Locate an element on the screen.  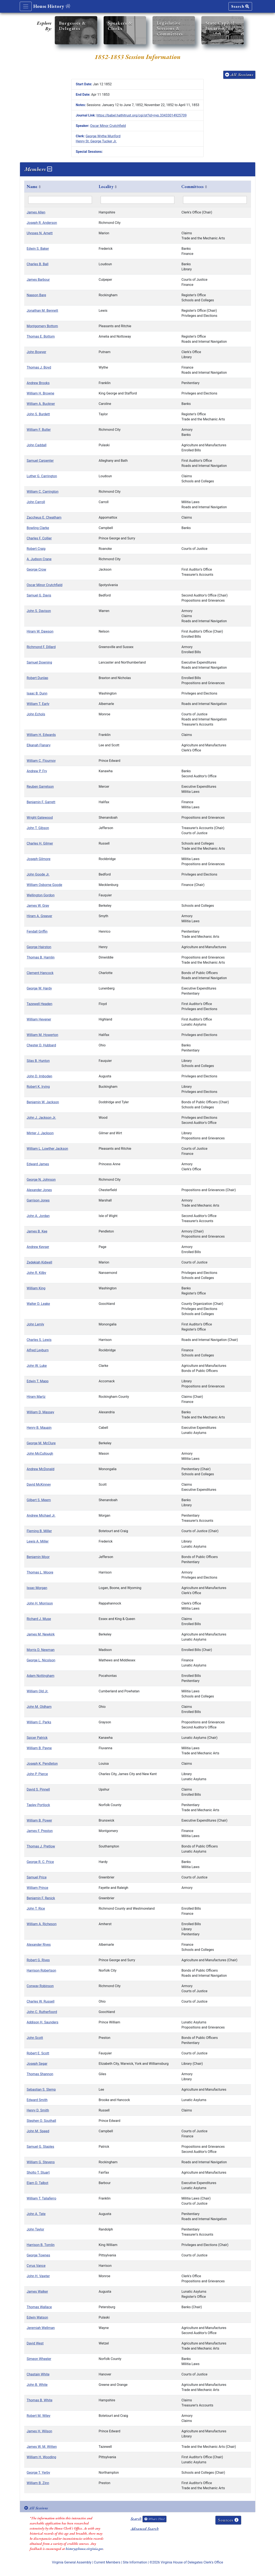
John B. White is located at coordinates (37, 2385).